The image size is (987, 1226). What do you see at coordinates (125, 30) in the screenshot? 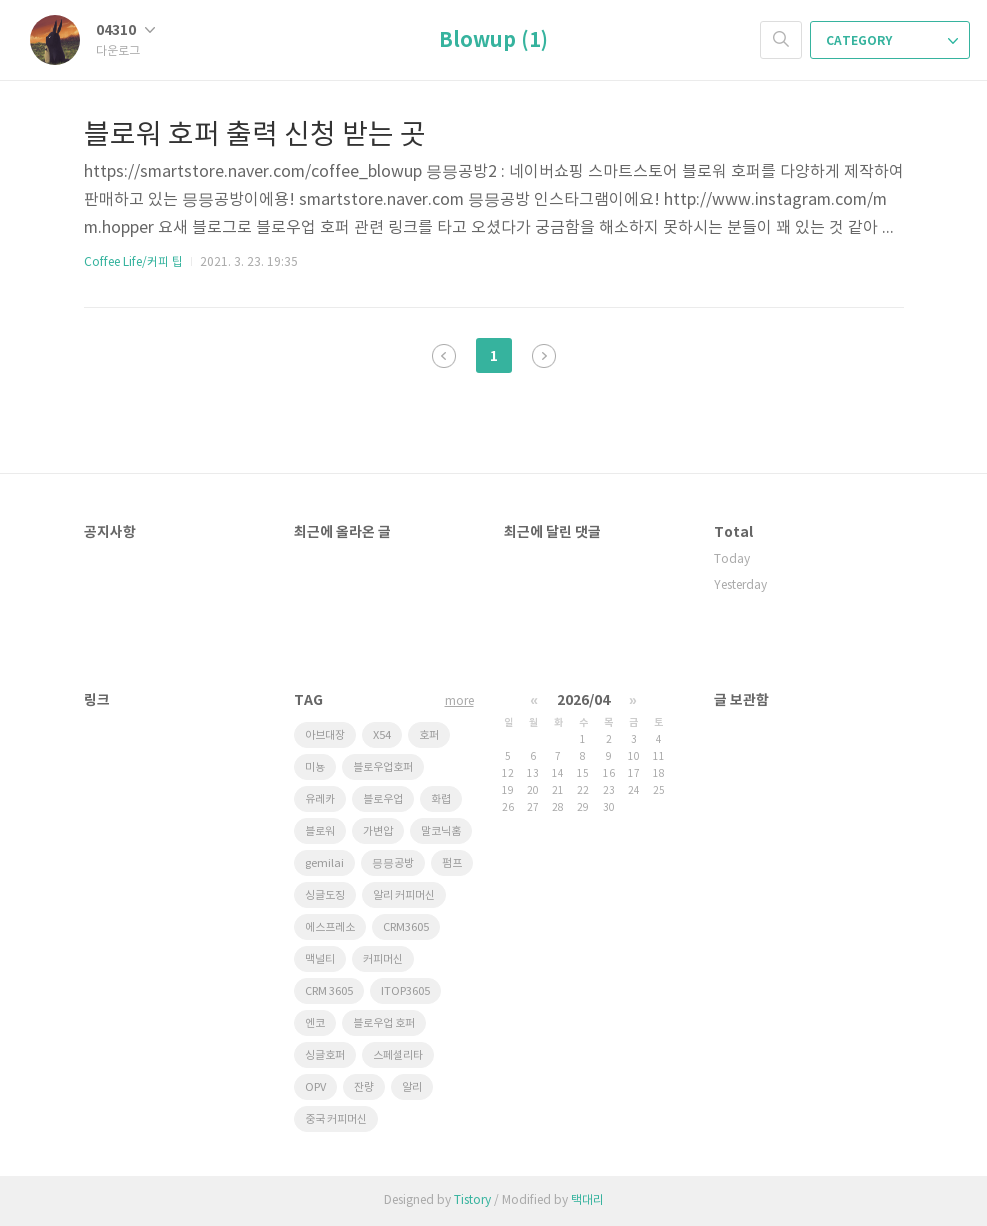
I see `04310` at bounding box center [125, 30].